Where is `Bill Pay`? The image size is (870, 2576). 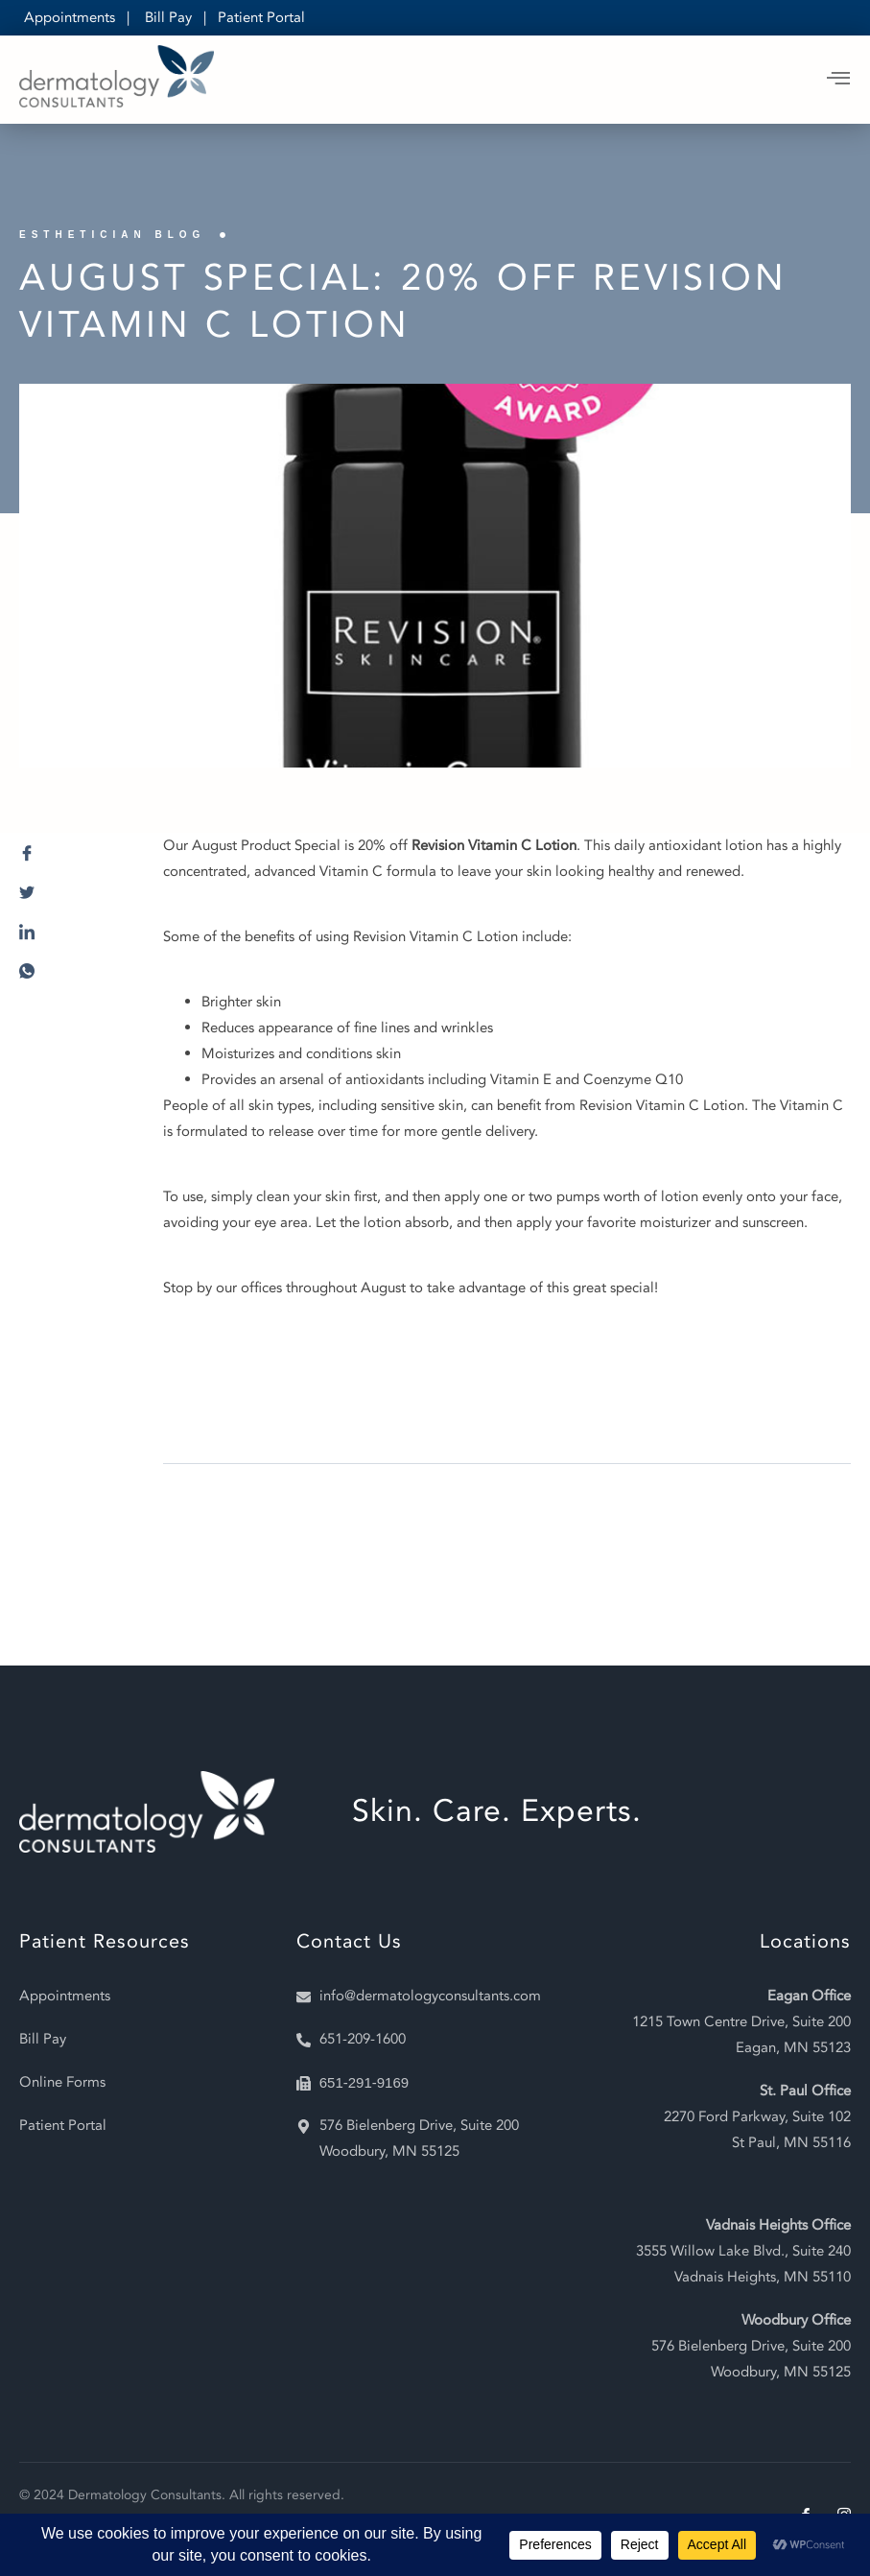 Bill Pay is located at coordinates (168, 17).